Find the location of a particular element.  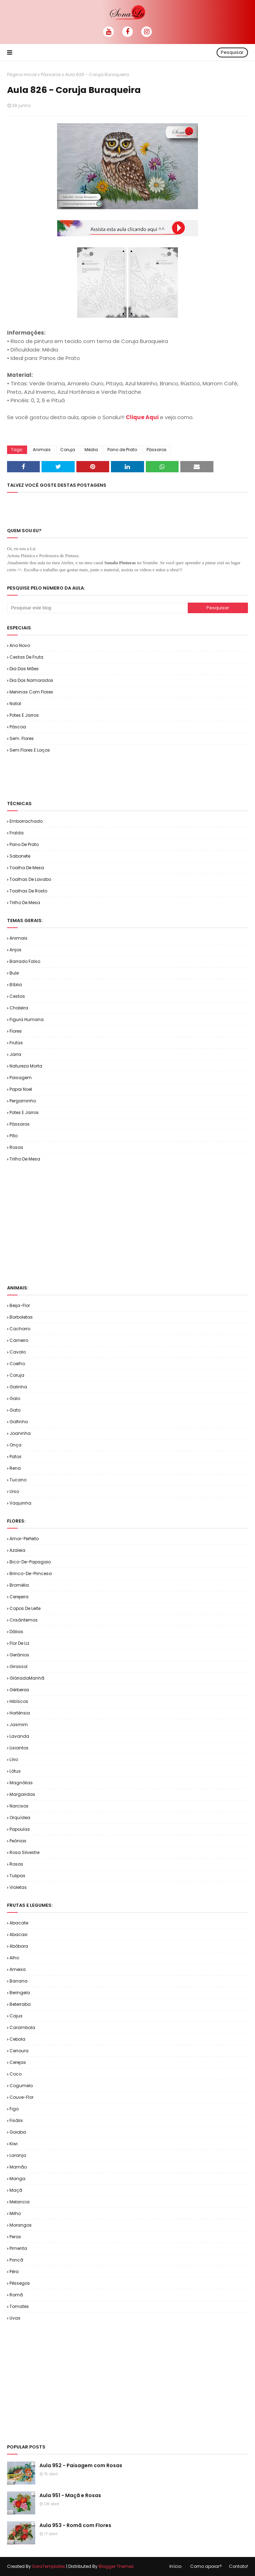

Onça is located at coordinates (15, 1445).